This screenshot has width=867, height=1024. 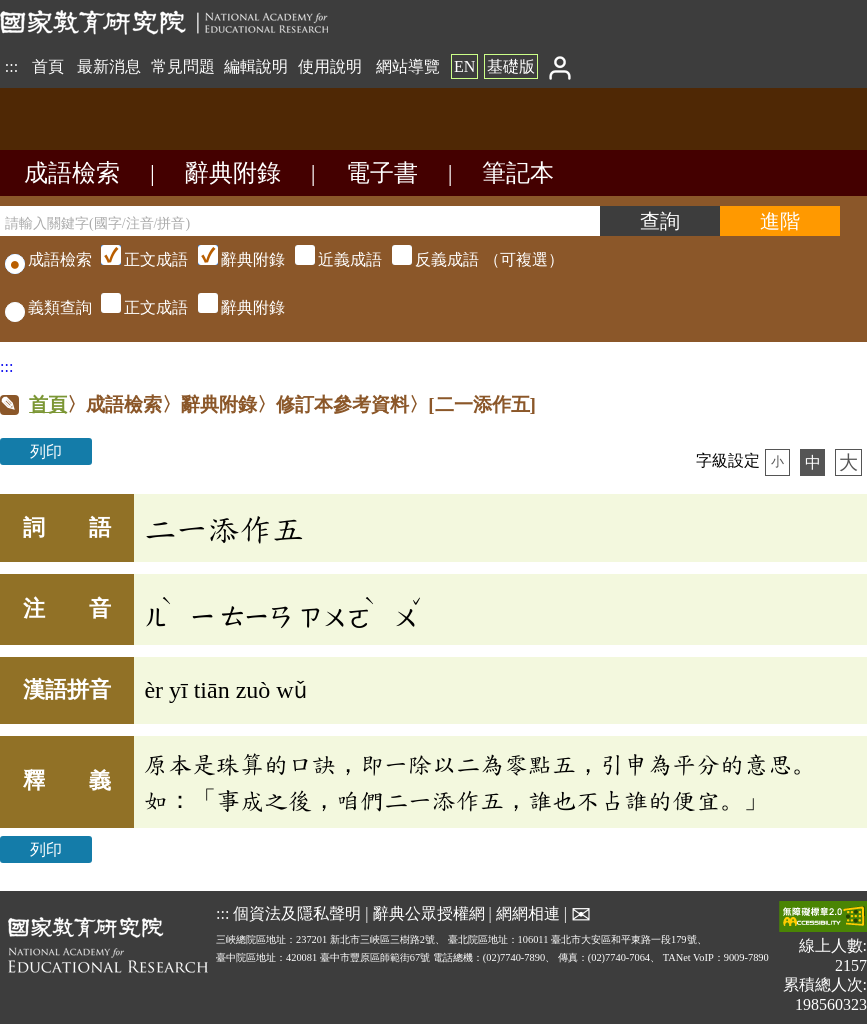 I want to click on 筆記本, so click(x=518, y=173).